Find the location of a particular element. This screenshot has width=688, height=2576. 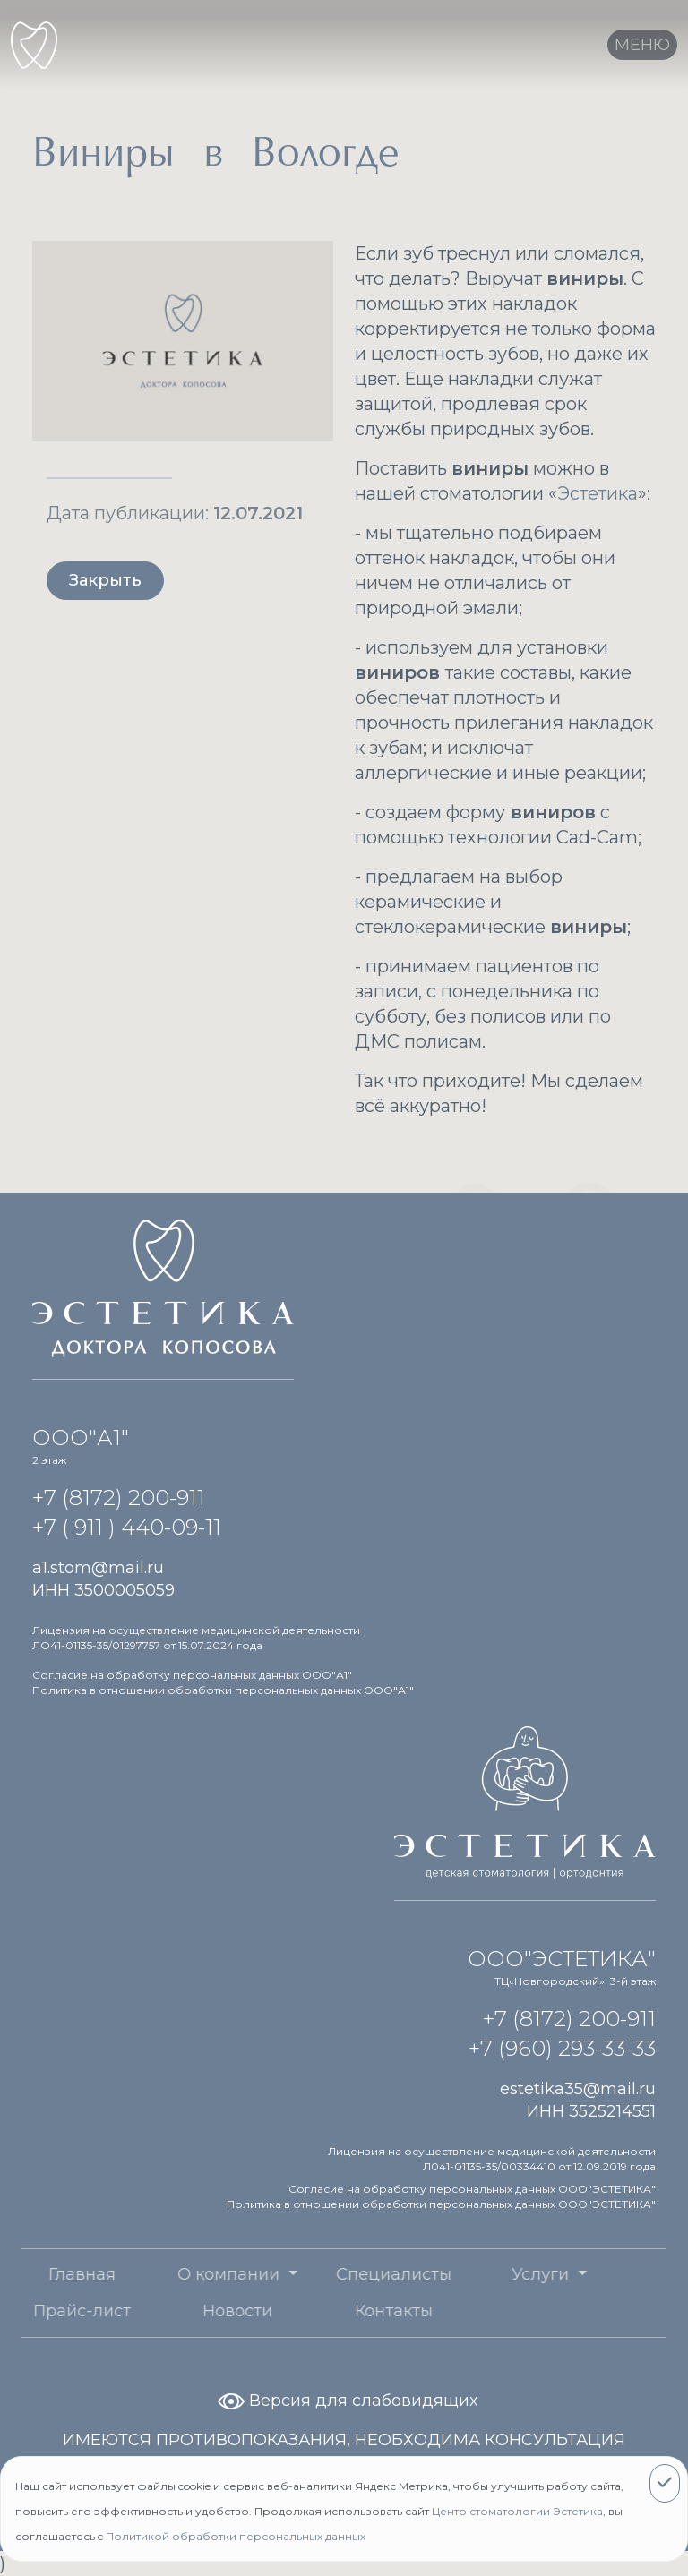

Лицензия на осуществление медицинской деятельности ЛО41-01135-35/01297757 от 15.07.2024 года is located at coordinates (196, 1637).